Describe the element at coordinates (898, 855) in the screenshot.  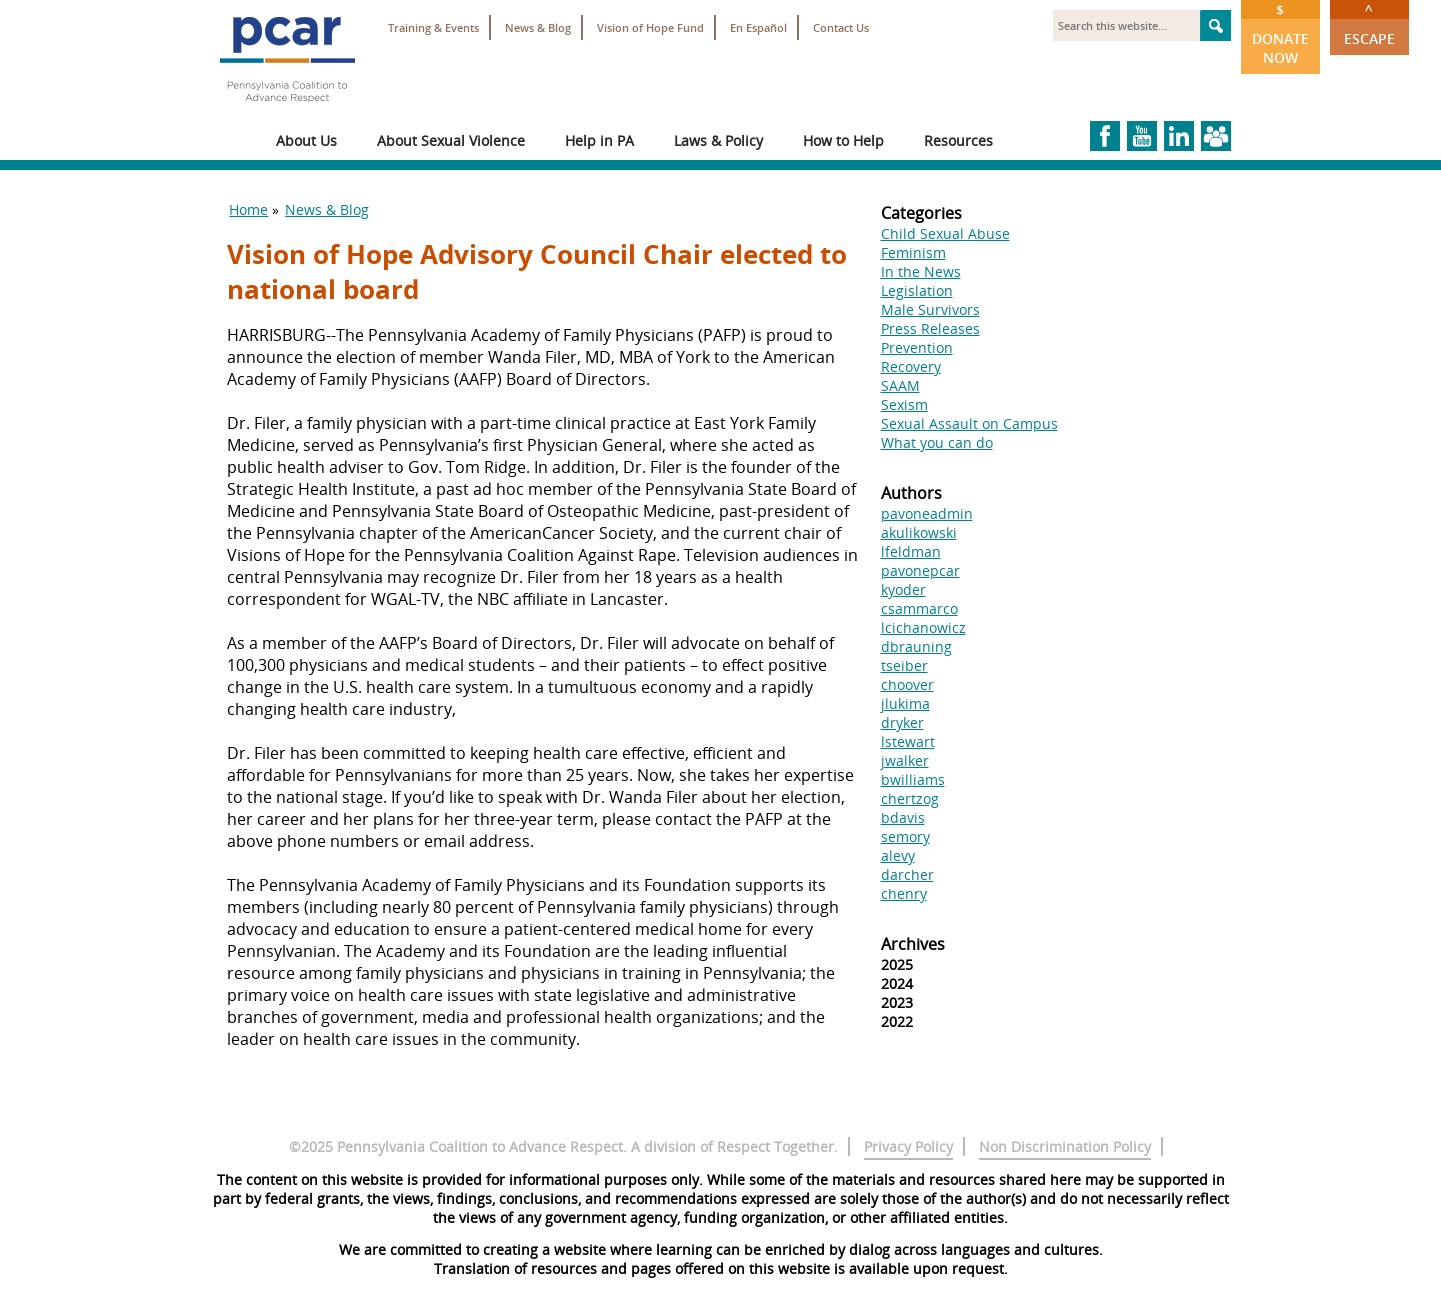
I see `alevy` at that location.